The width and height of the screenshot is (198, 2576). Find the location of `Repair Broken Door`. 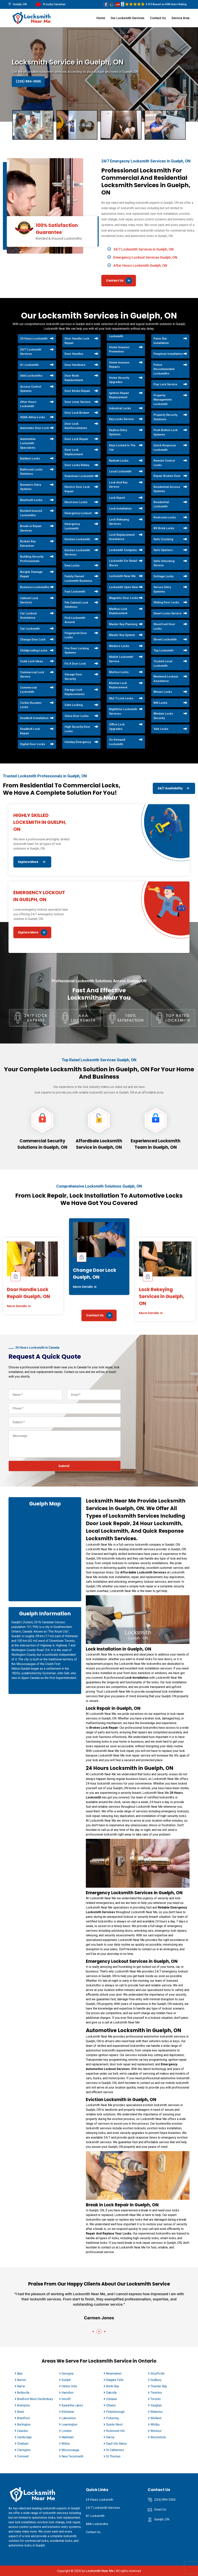

Repair Broken Door is located at coordinates (167, 476).